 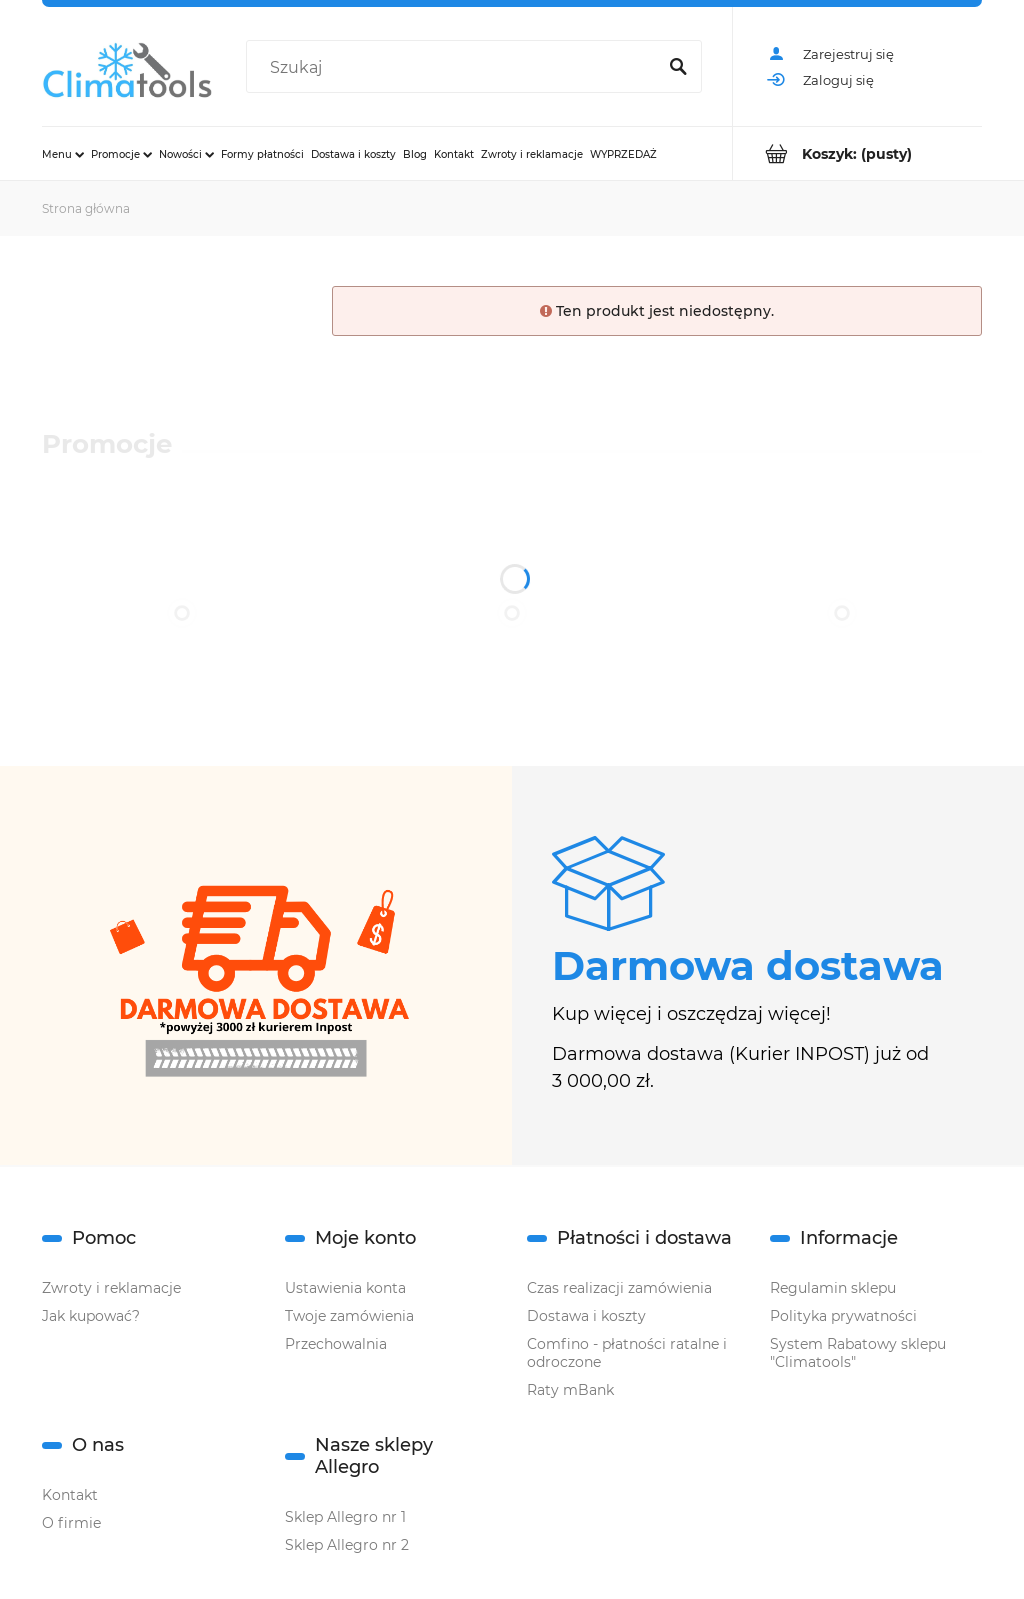 What do you see at coordinates (627, 1353) in the screenshot?
I see `Comfino - płatności ratalne i odroczone` at bounding box center [627, 1353].